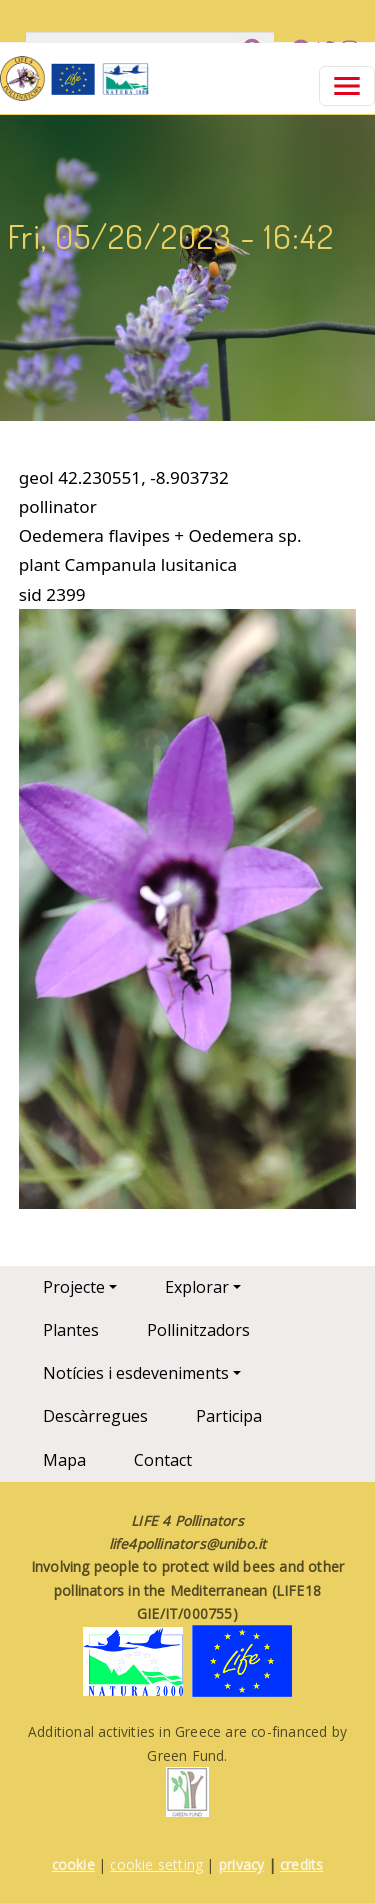 This screenshot has height=1903, width=375. I want to click on [Toggle navigation], so click(347, 86).